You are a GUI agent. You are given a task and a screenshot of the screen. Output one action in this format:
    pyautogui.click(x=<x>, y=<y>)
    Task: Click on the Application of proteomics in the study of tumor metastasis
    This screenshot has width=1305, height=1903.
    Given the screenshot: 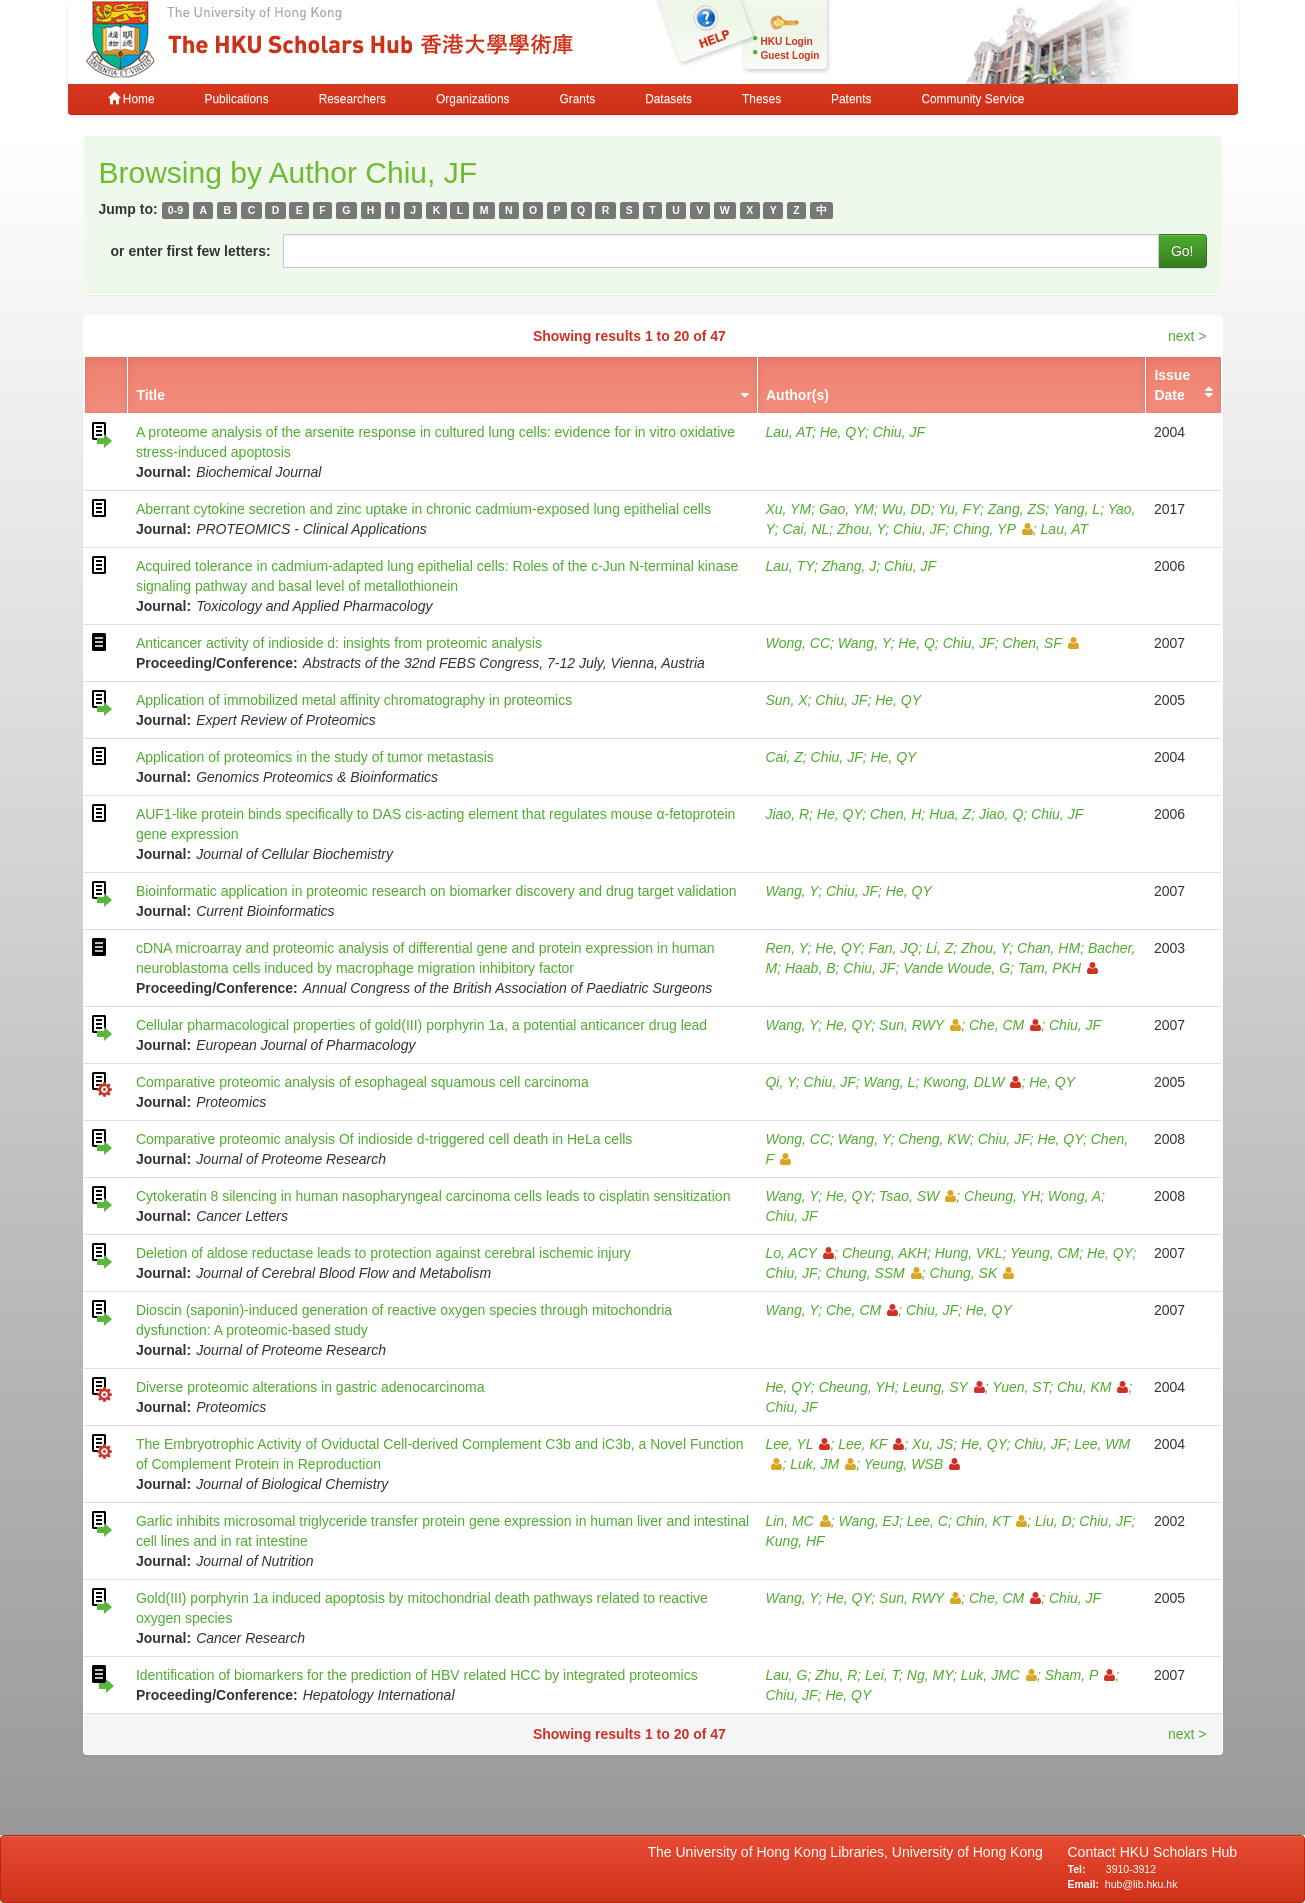 What is the action you would take?
    pyautogui.click(x=315, y=757)
    